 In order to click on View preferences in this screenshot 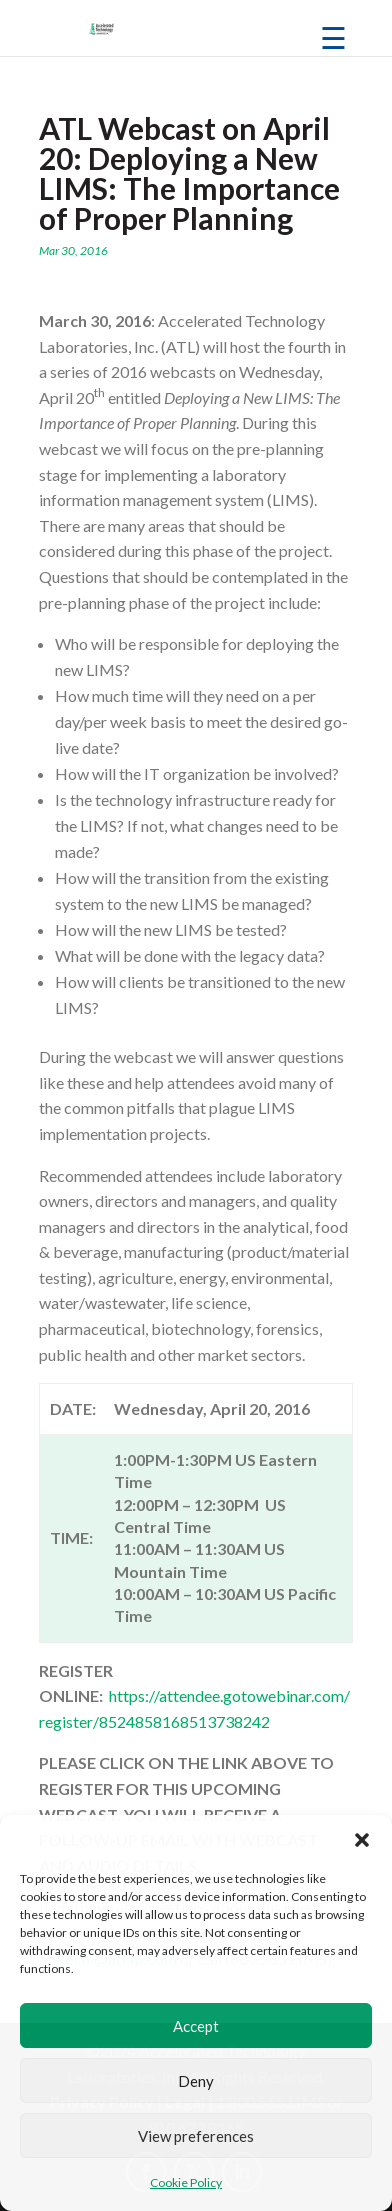, I will do `click(196, 2136)`.